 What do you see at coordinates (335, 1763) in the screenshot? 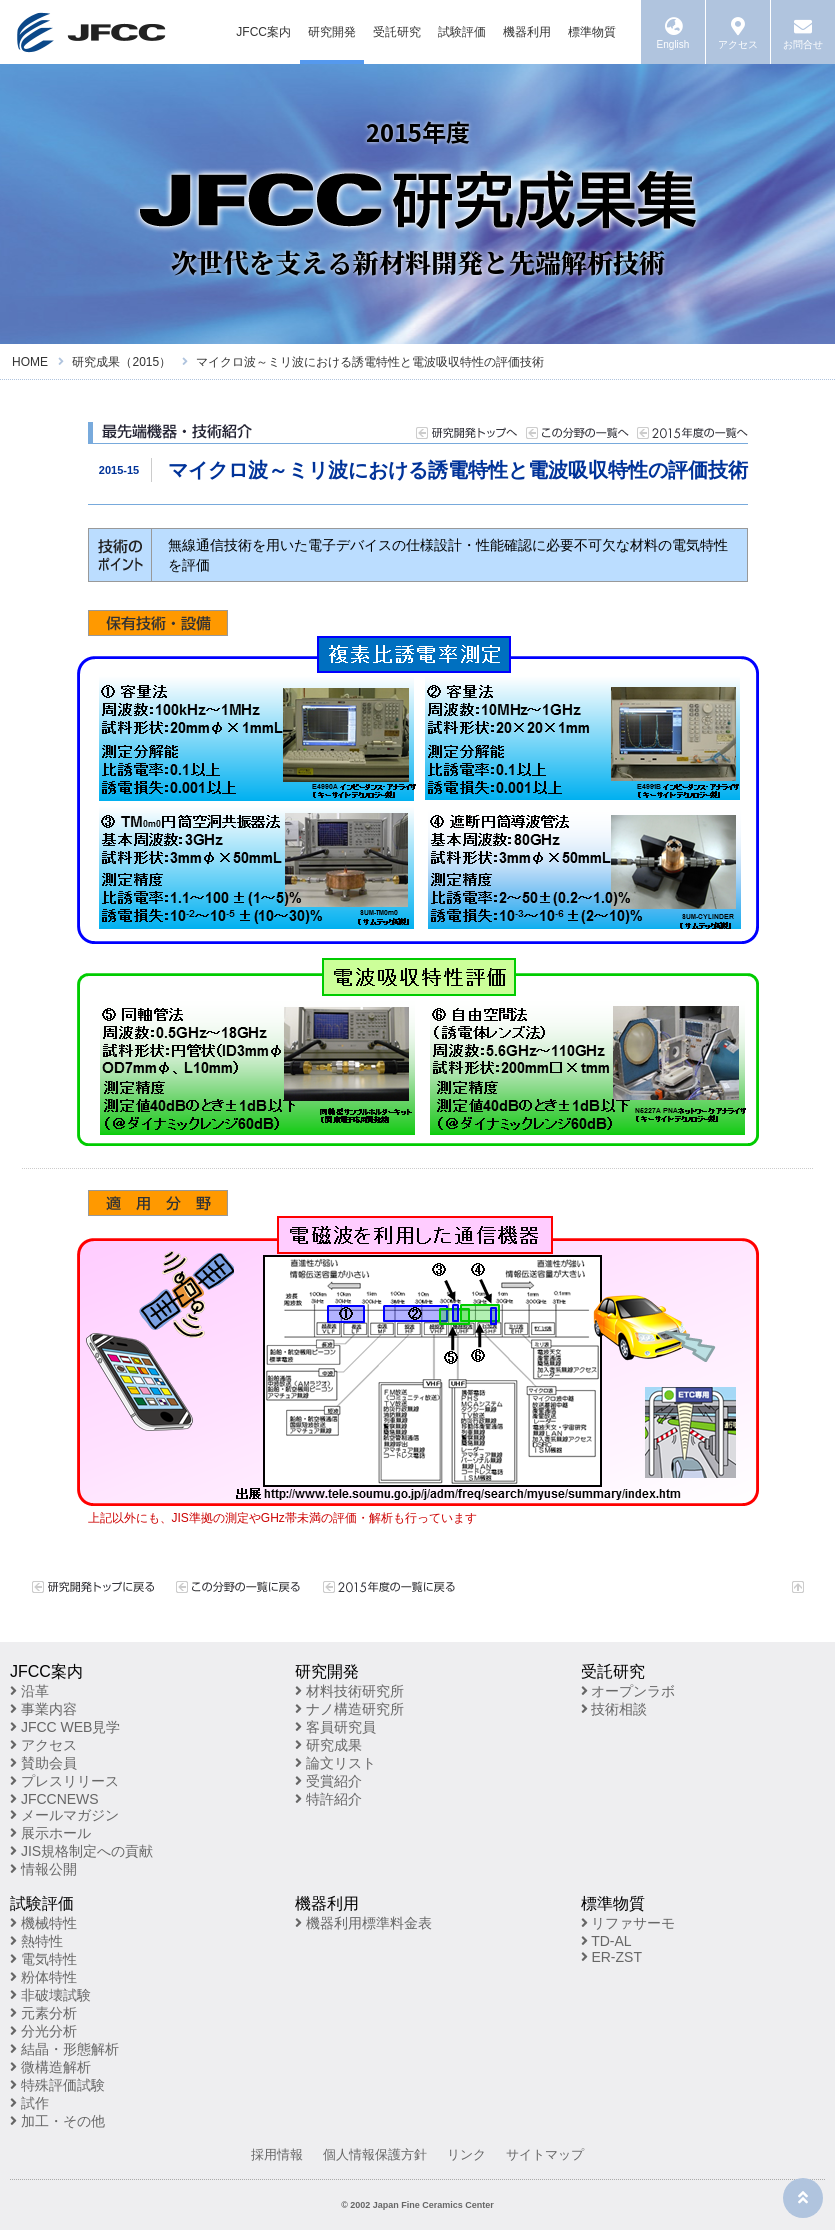
I see `論文リスト` at bounding box center [335, 1763].